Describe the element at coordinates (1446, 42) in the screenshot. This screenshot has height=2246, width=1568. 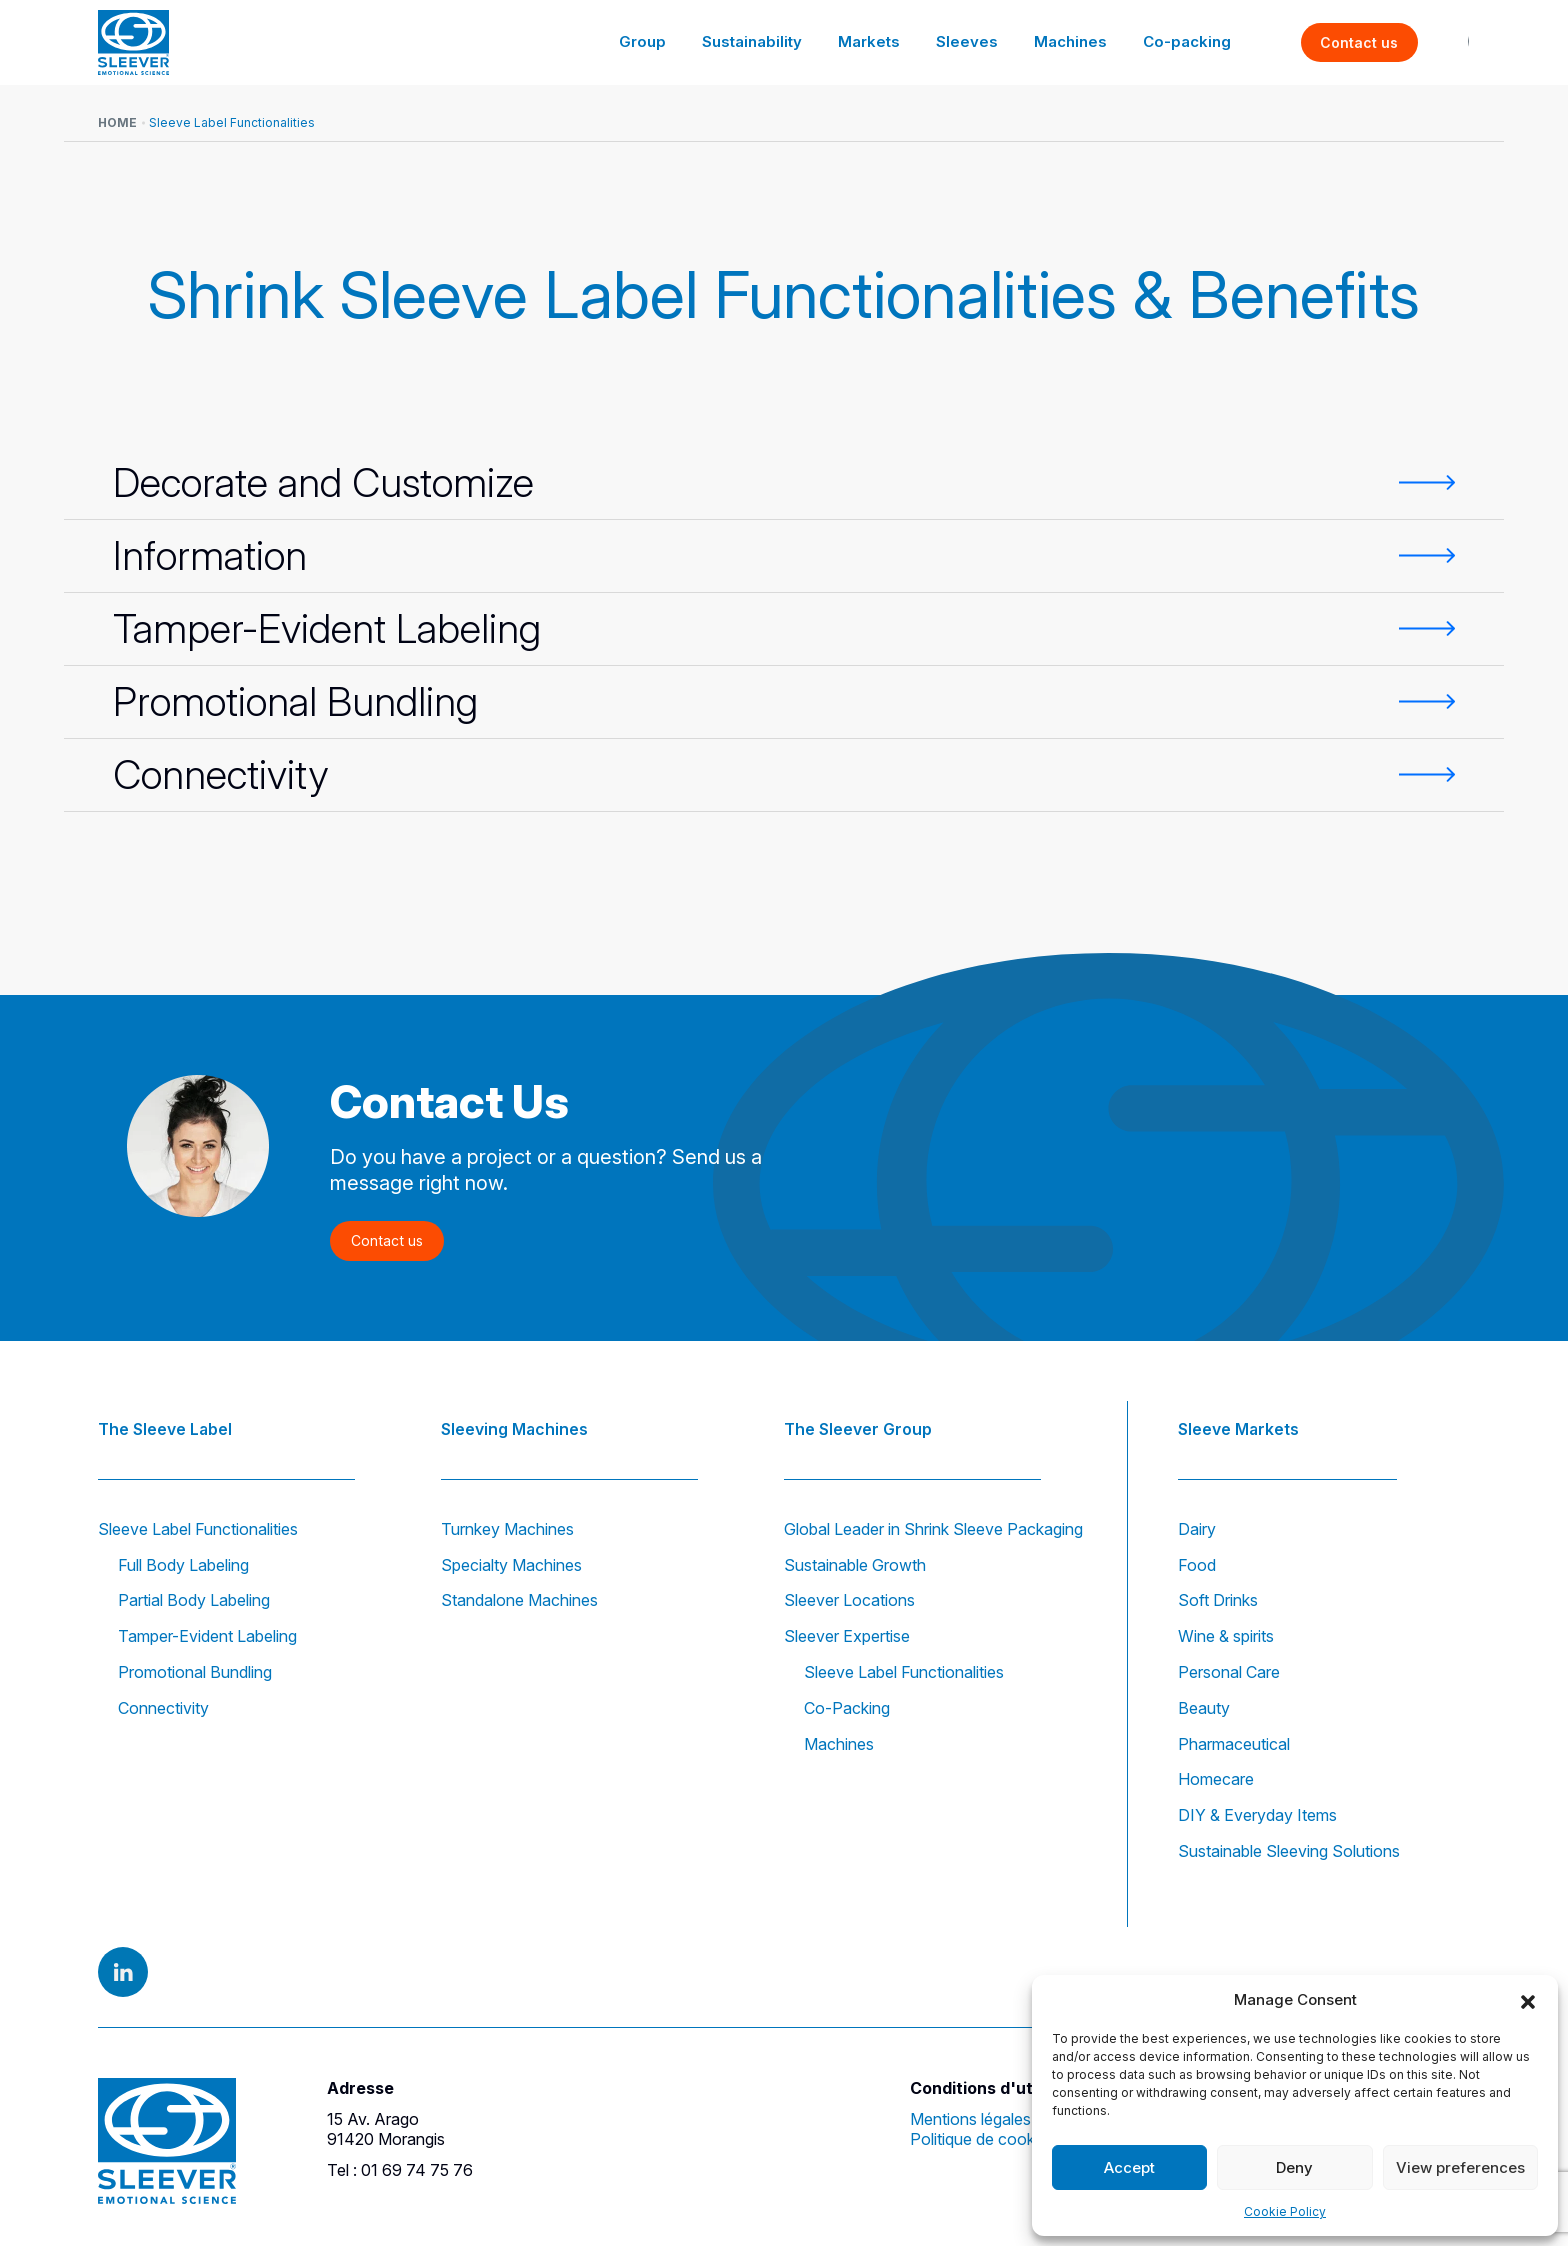
I see `EN` at that location.